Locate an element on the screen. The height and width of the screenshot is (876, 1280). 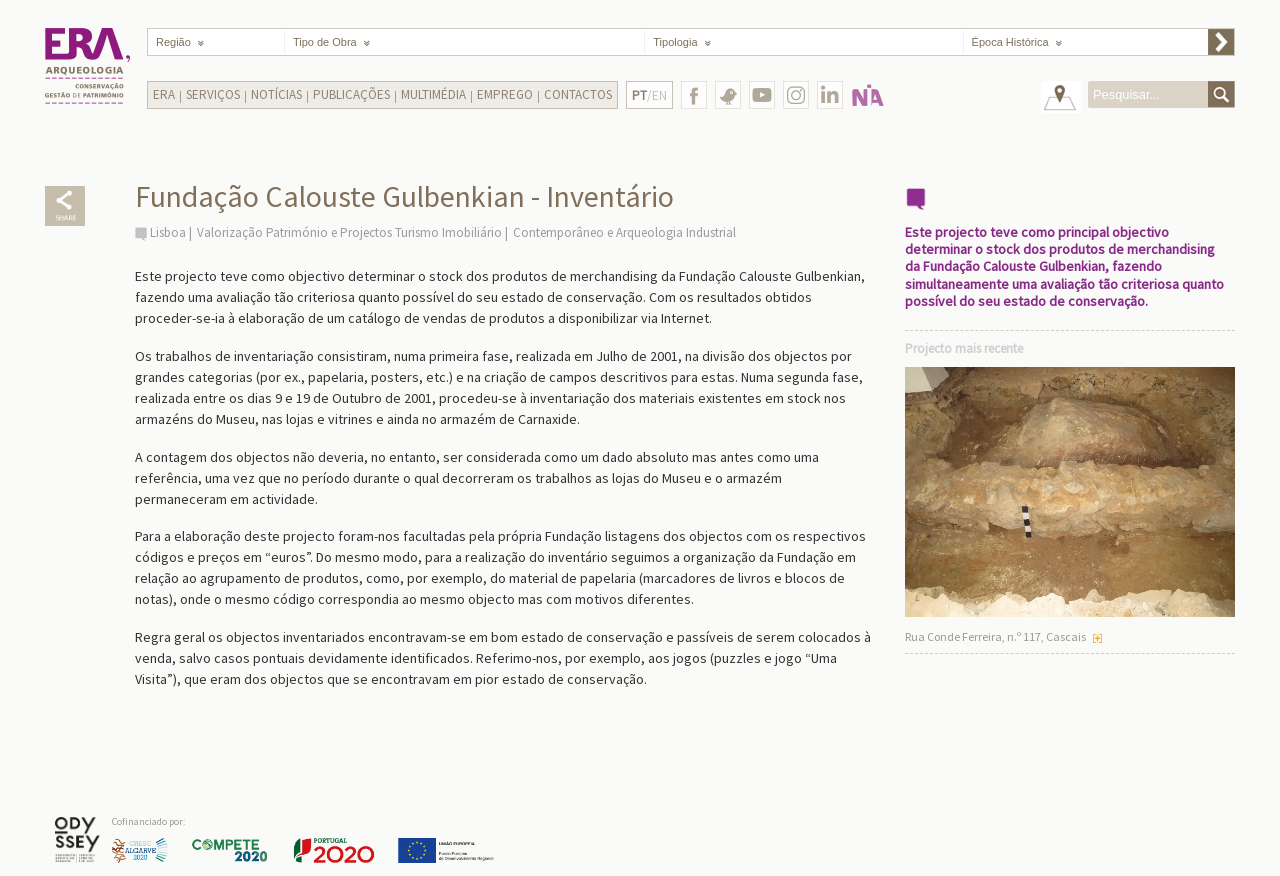
Multimédia is located at coordinates (433, 94).